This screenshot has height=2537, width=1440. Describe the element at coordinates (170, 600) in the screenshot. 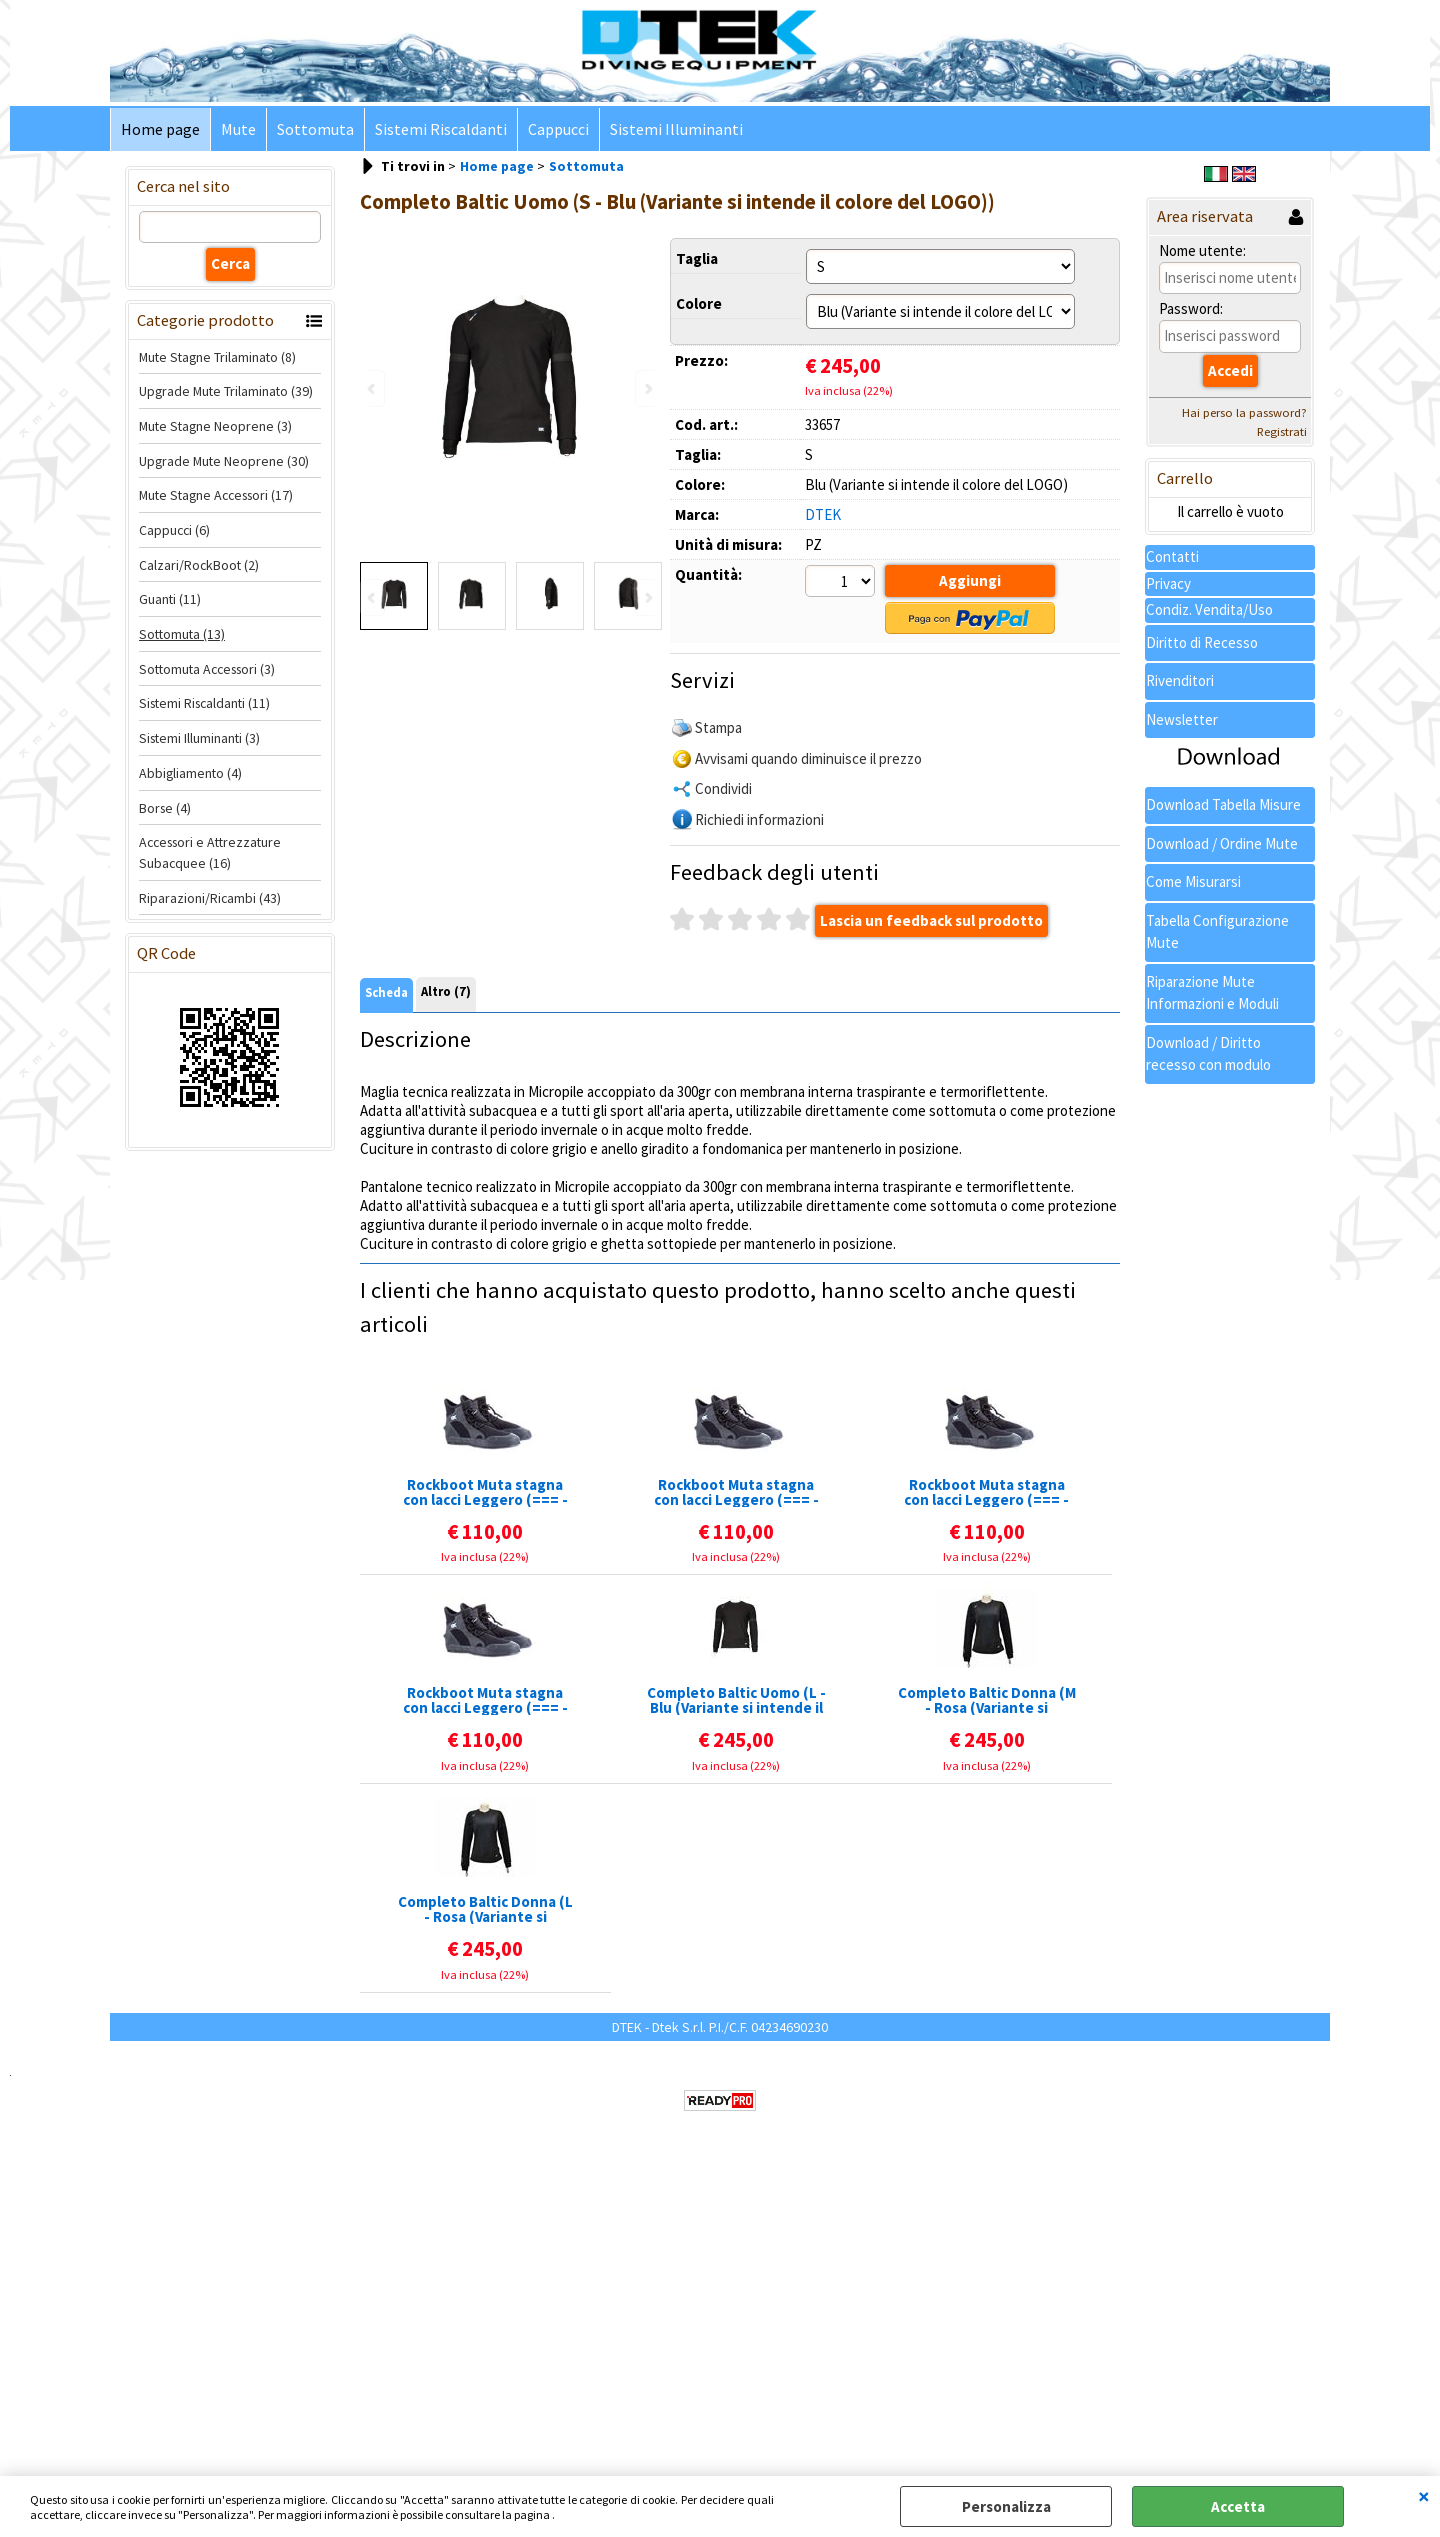

I see `Guanti (11)` at that location.